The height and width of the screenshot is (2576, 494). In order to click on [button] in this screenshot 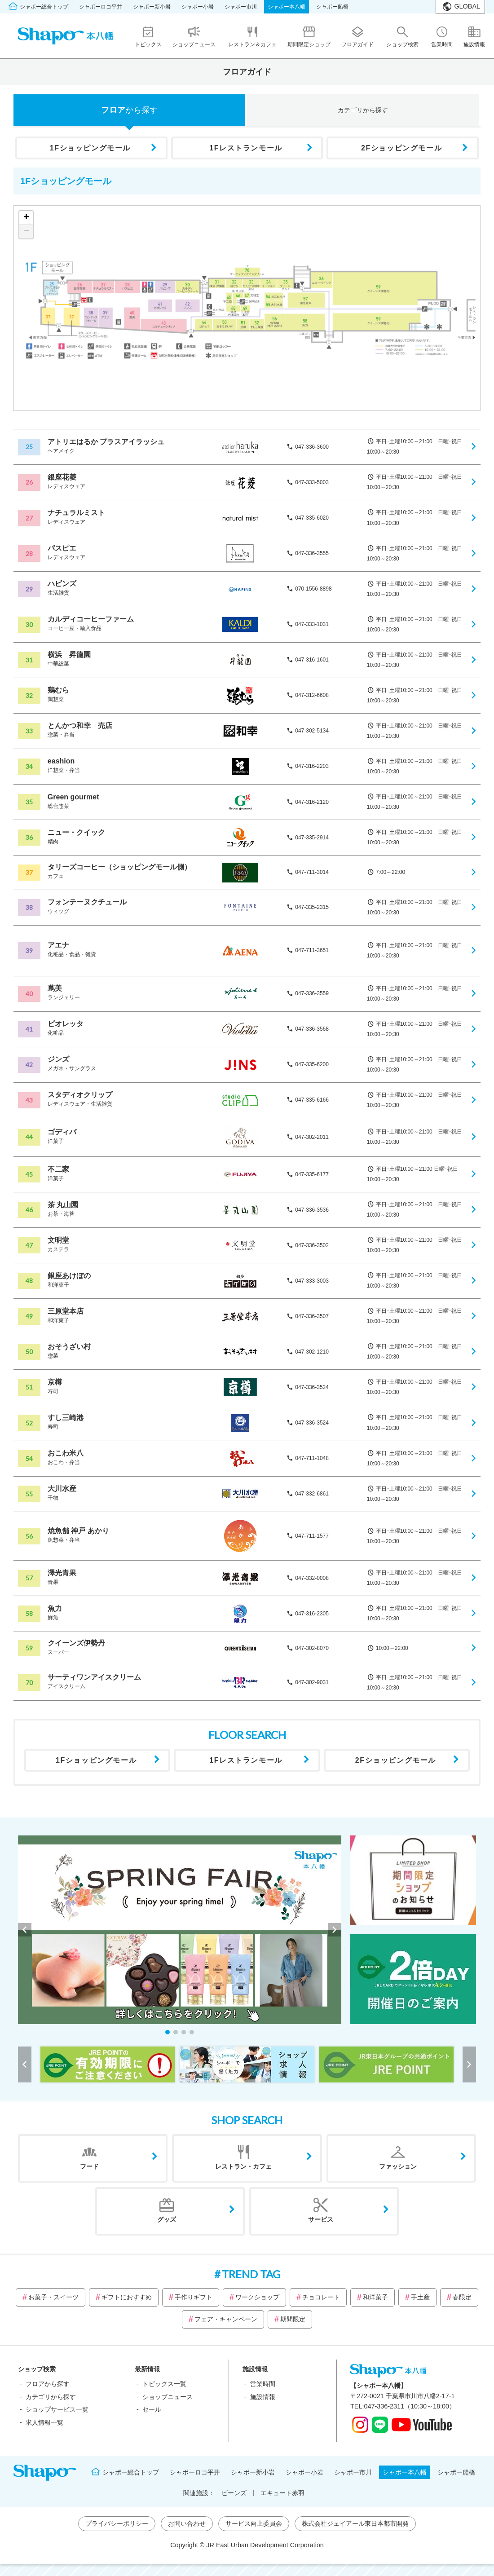, I will do `click(167, 2032)`.